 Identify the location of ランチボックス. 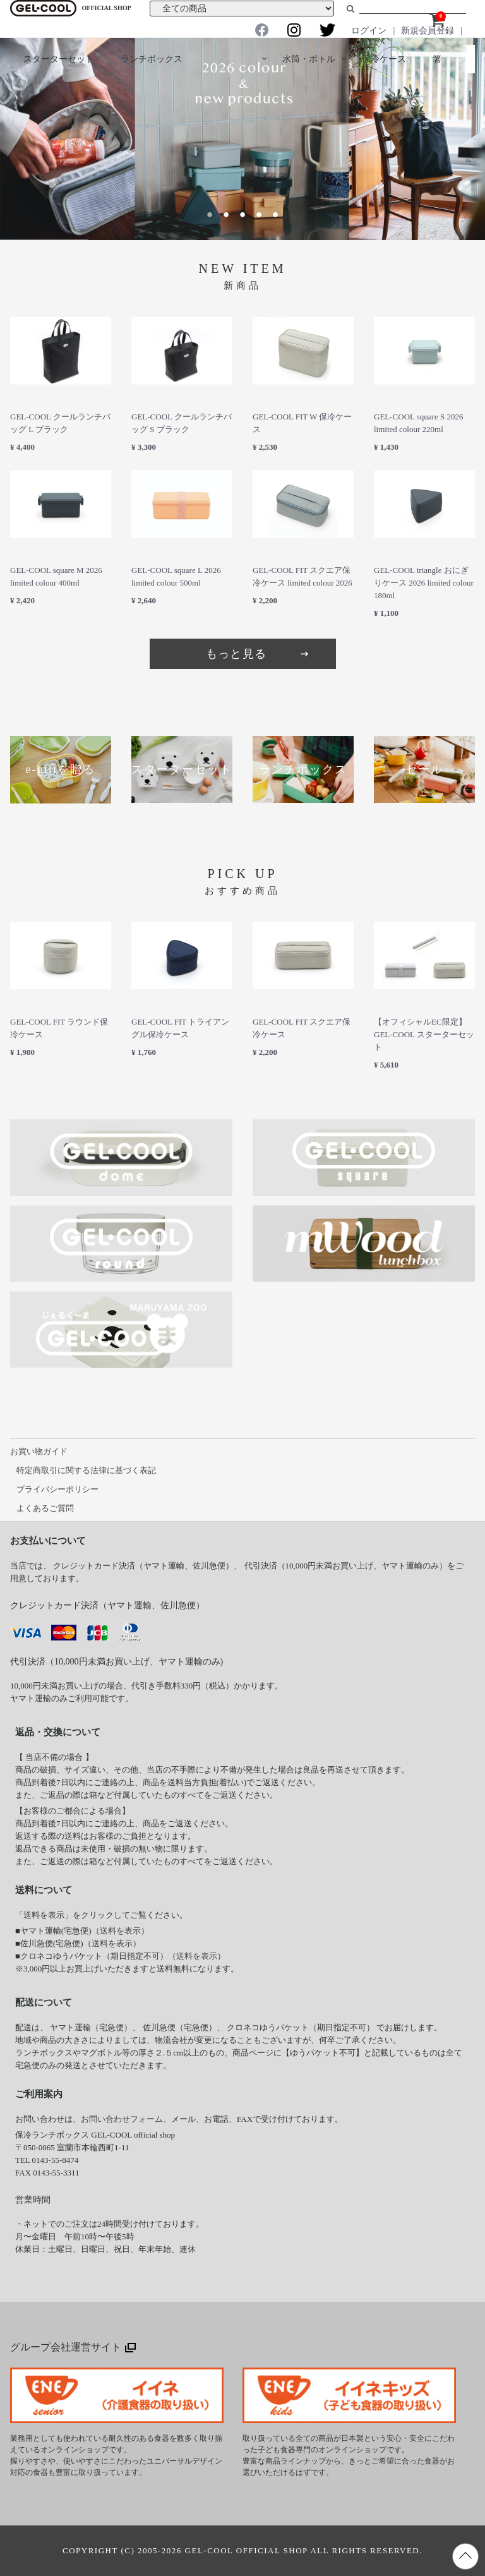
(152, 59).